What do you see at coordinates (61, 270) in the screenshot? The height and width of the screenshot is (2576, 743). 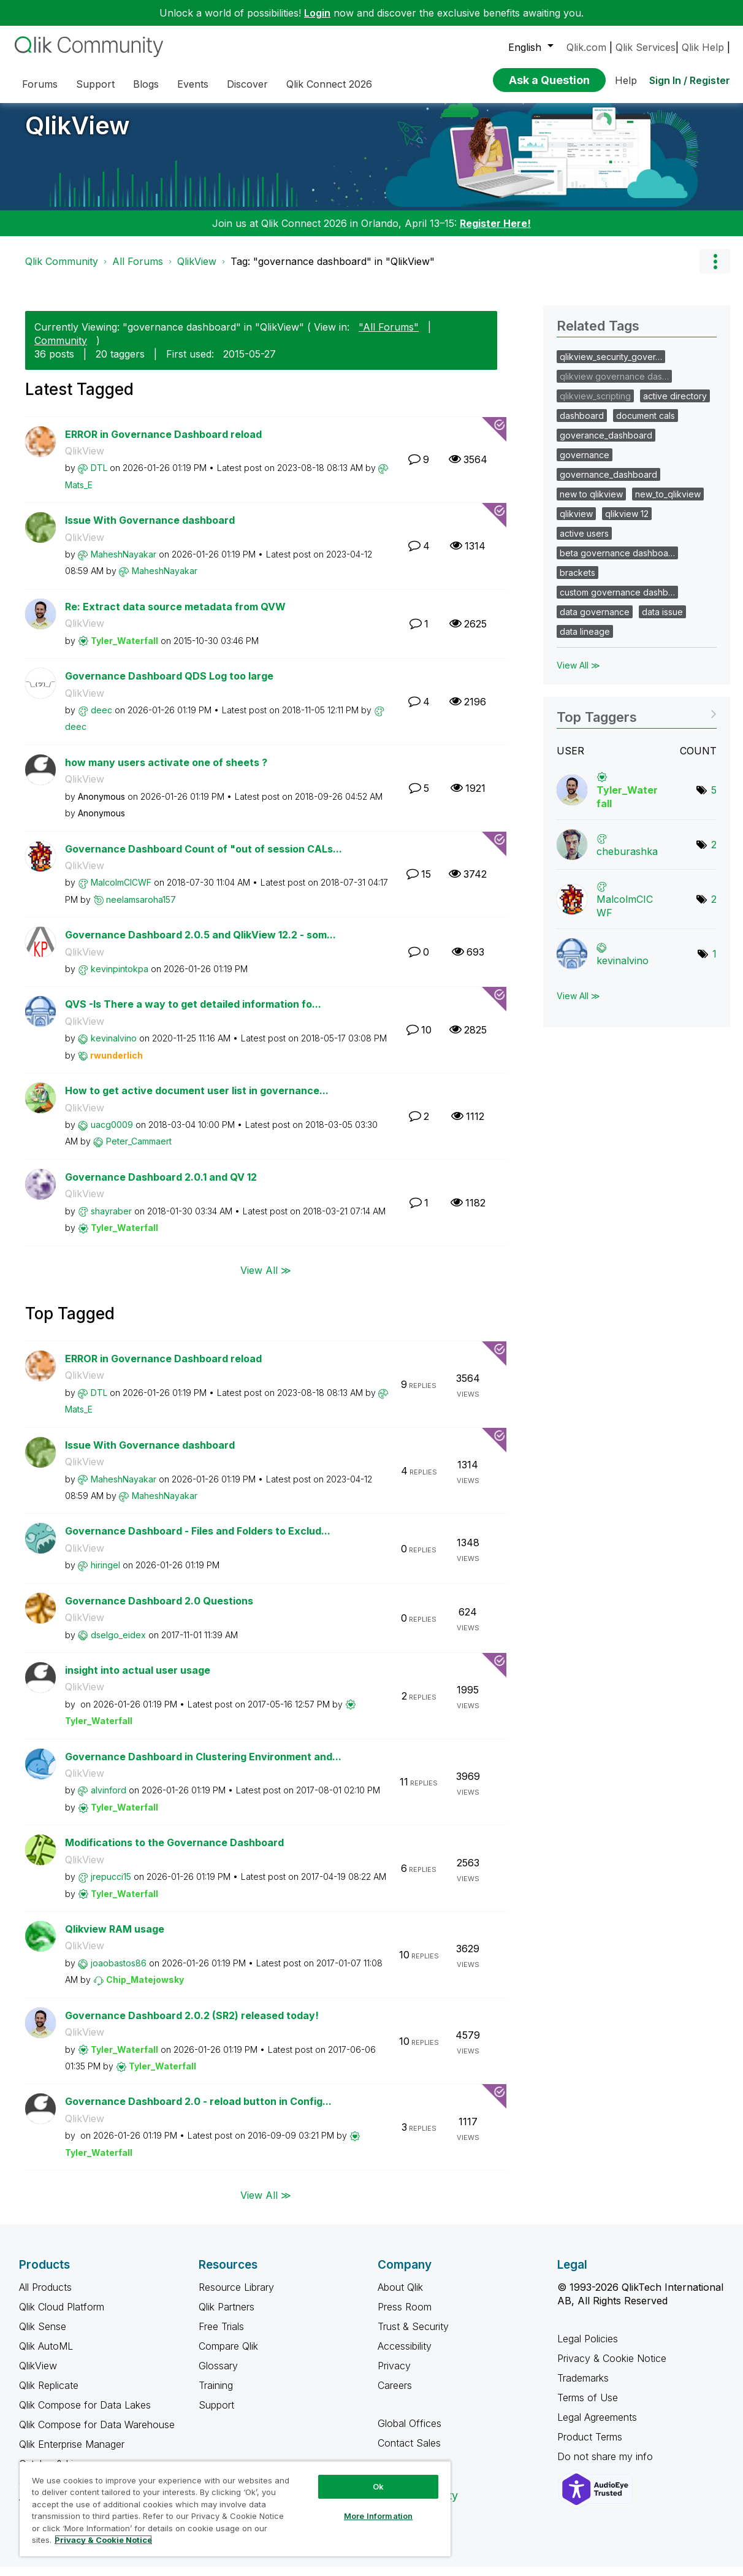 I see `Qlik Community` at bounding box center [61, 270].